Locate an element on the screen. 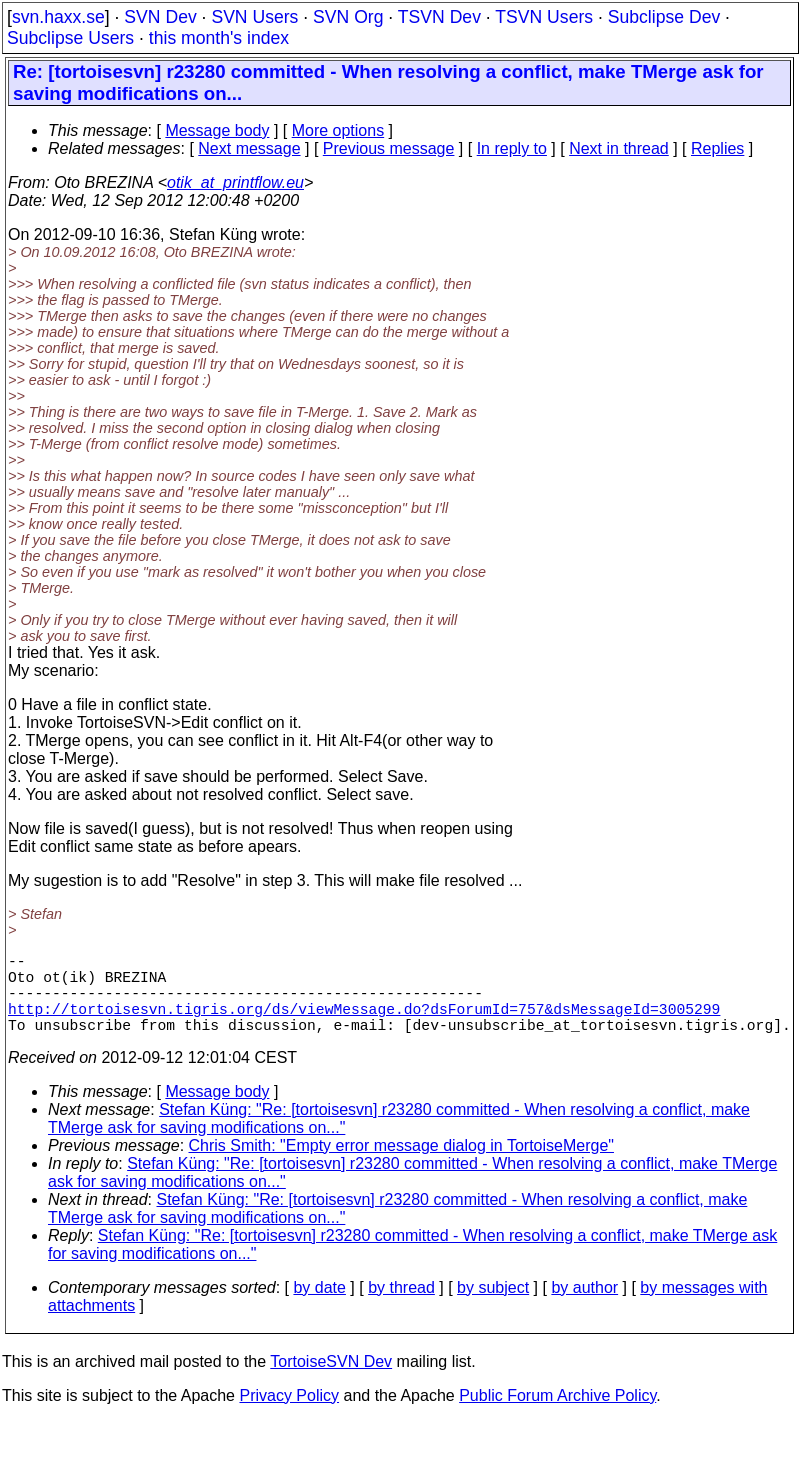 Image resolution: width=801 pixels, height=1459 pixels. Previous message is located at coordinates (389, 148).